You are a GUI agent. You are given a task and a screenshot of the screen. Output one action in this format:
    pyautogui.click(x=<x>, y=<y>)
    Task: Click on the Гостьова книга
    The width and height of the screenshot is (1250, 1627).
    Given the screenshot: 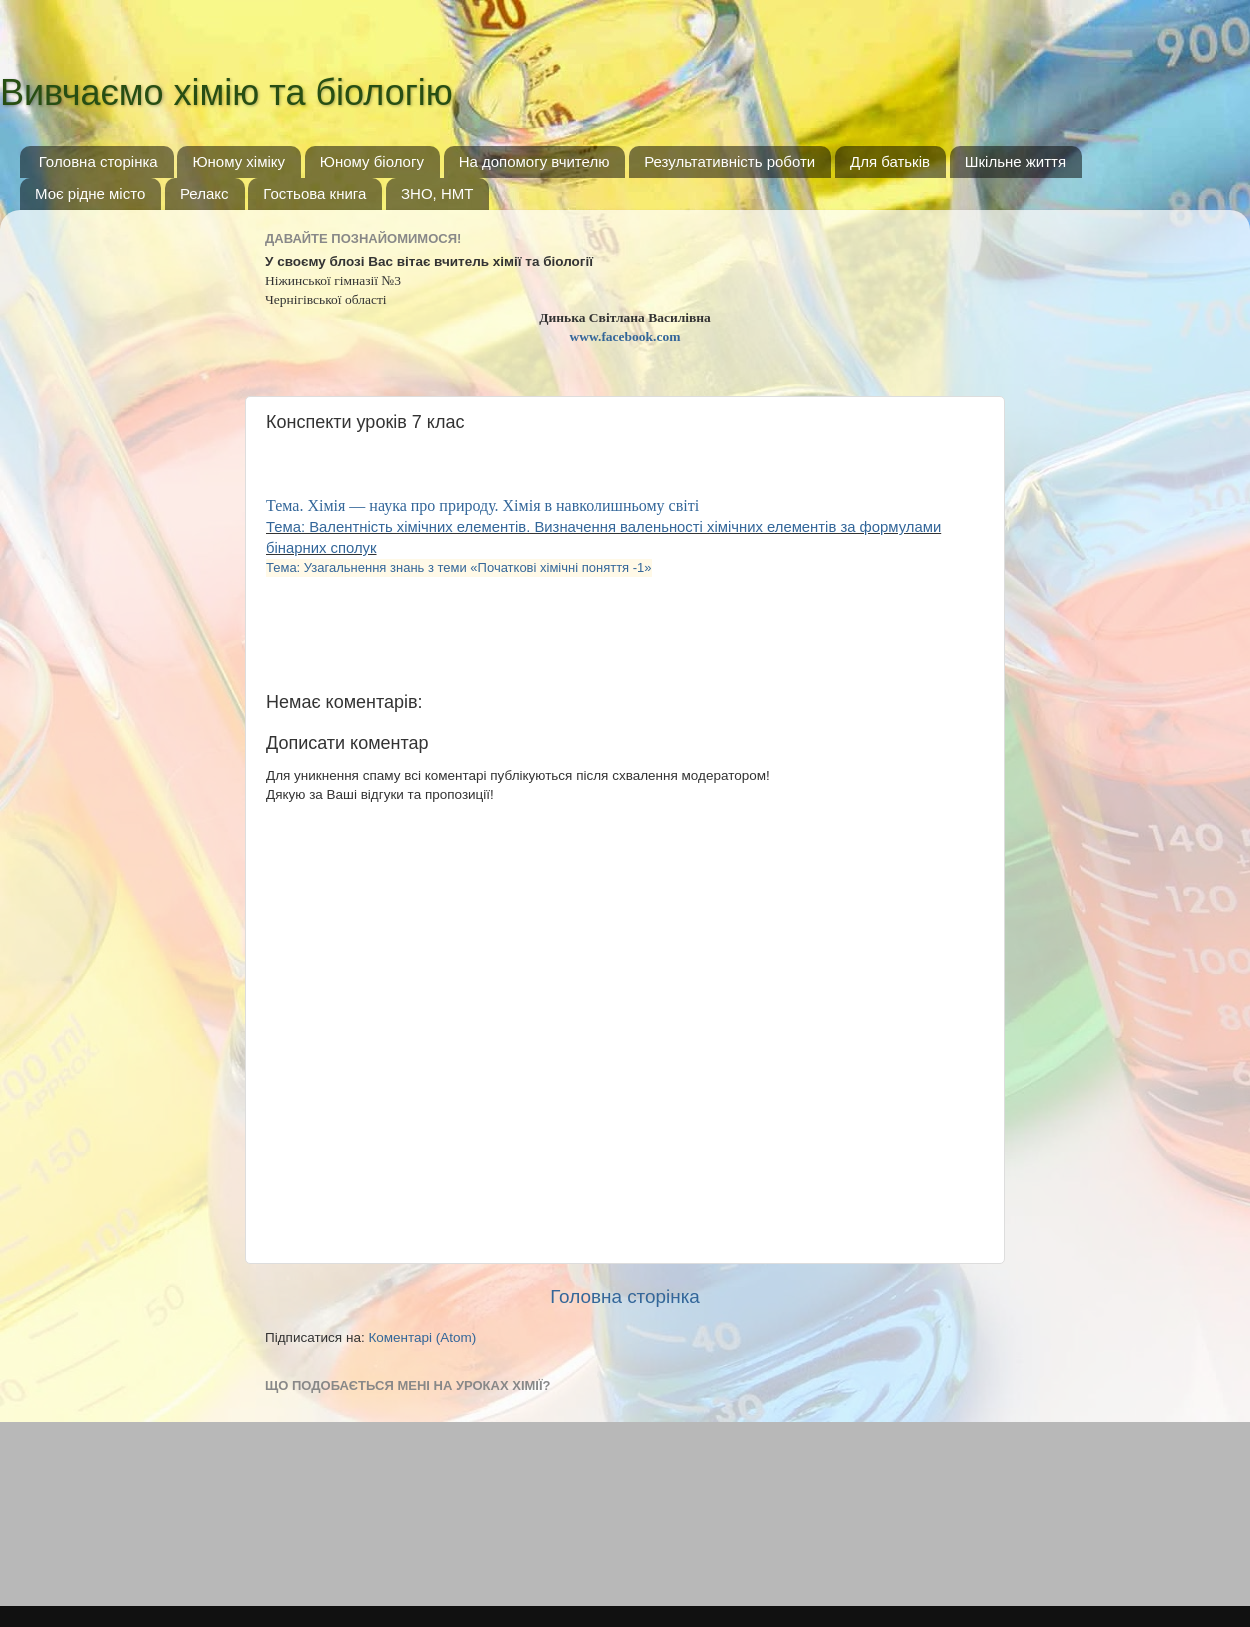 What is the action you would take?
    pyautogui.click(x=314, y=193)
    